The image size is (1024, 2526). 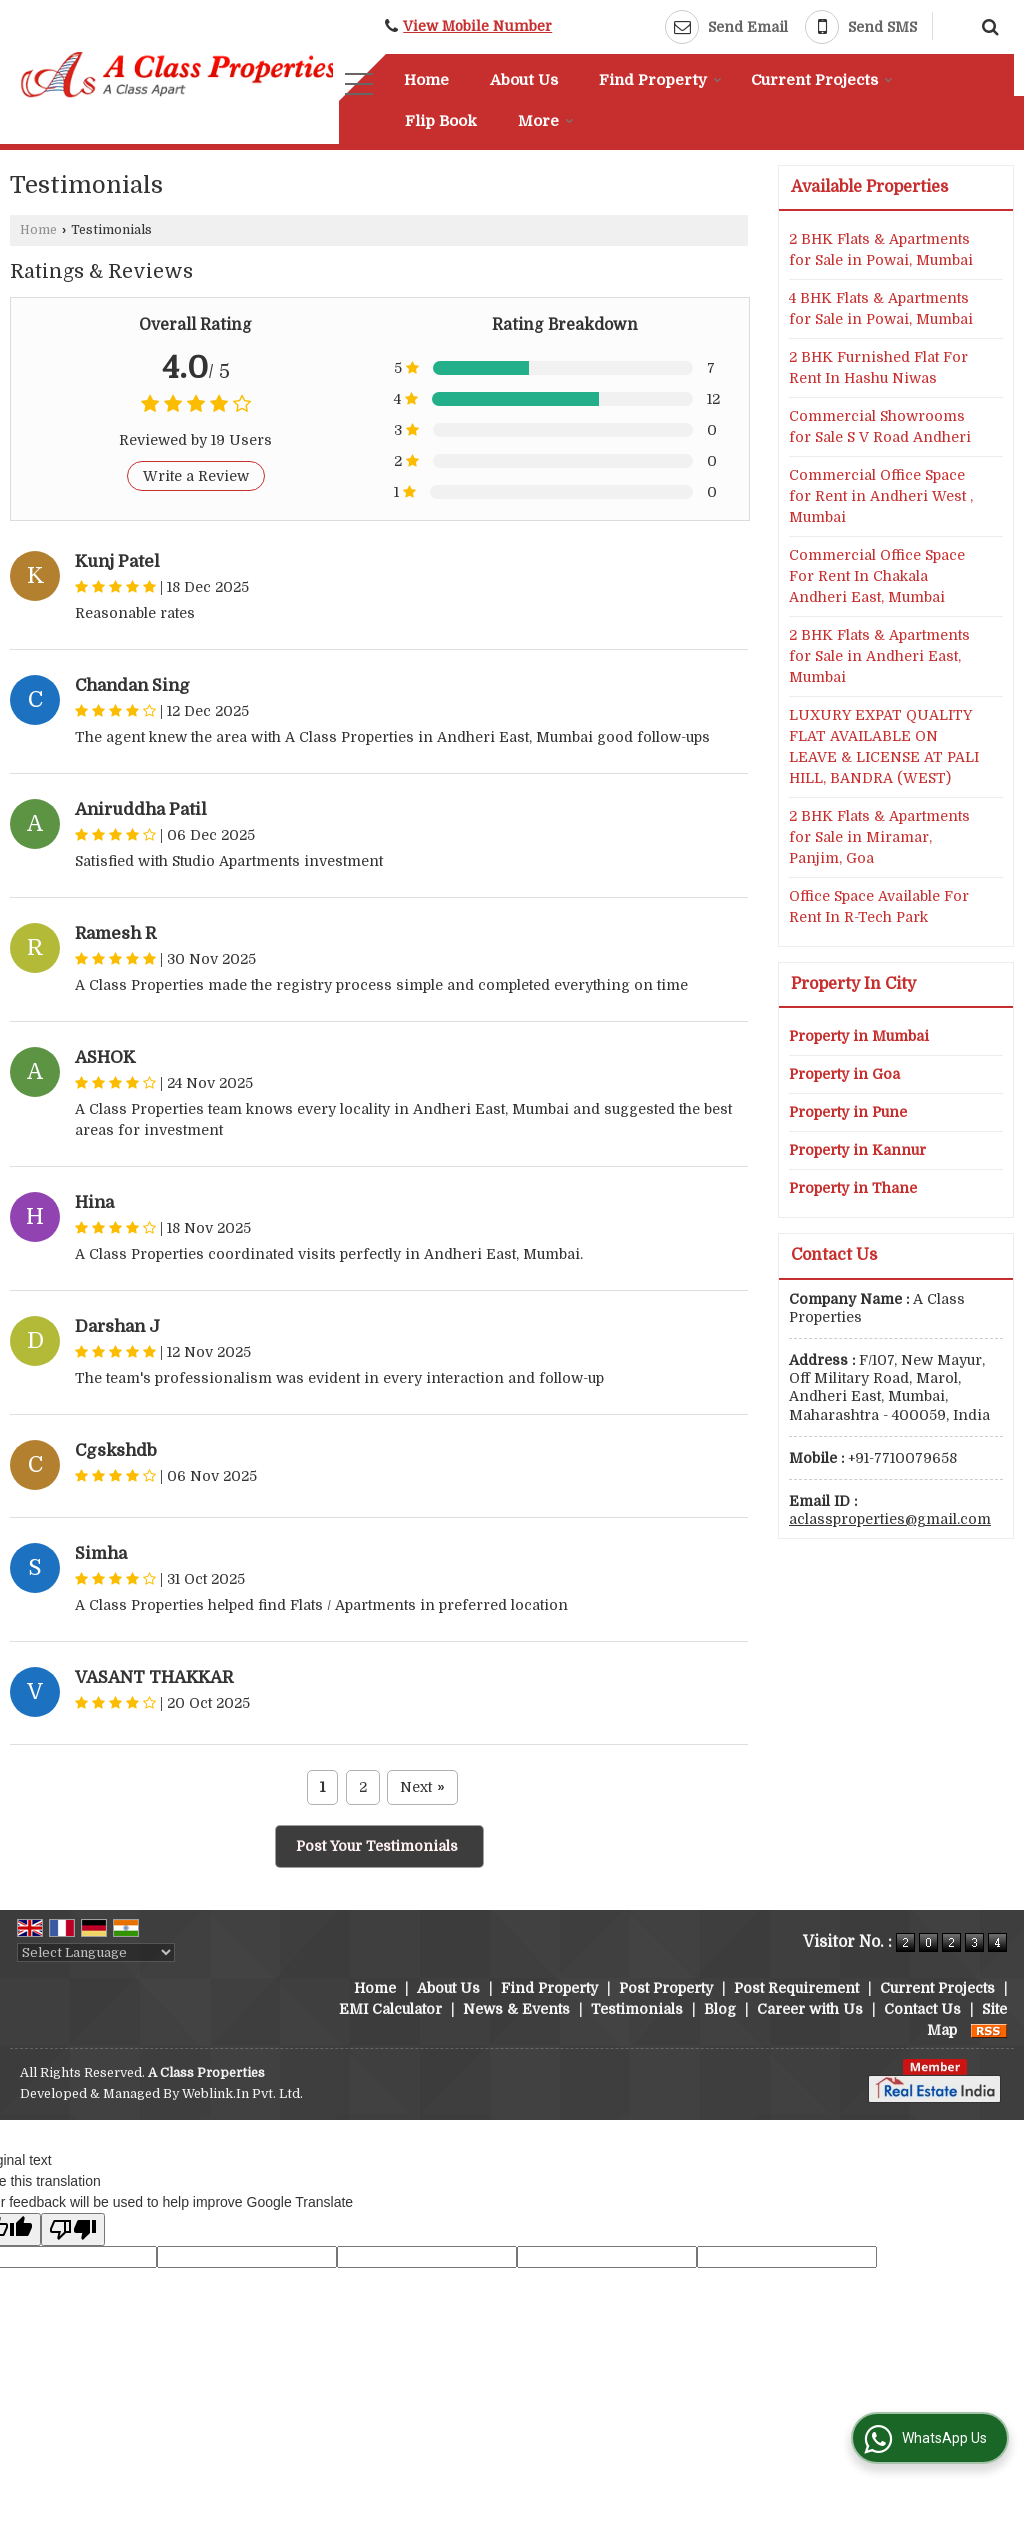 What do you see at coordinates (96, 1952) in the screenshot?
I see `[Language Translate Widget]` at bounding box center [96, 1952].